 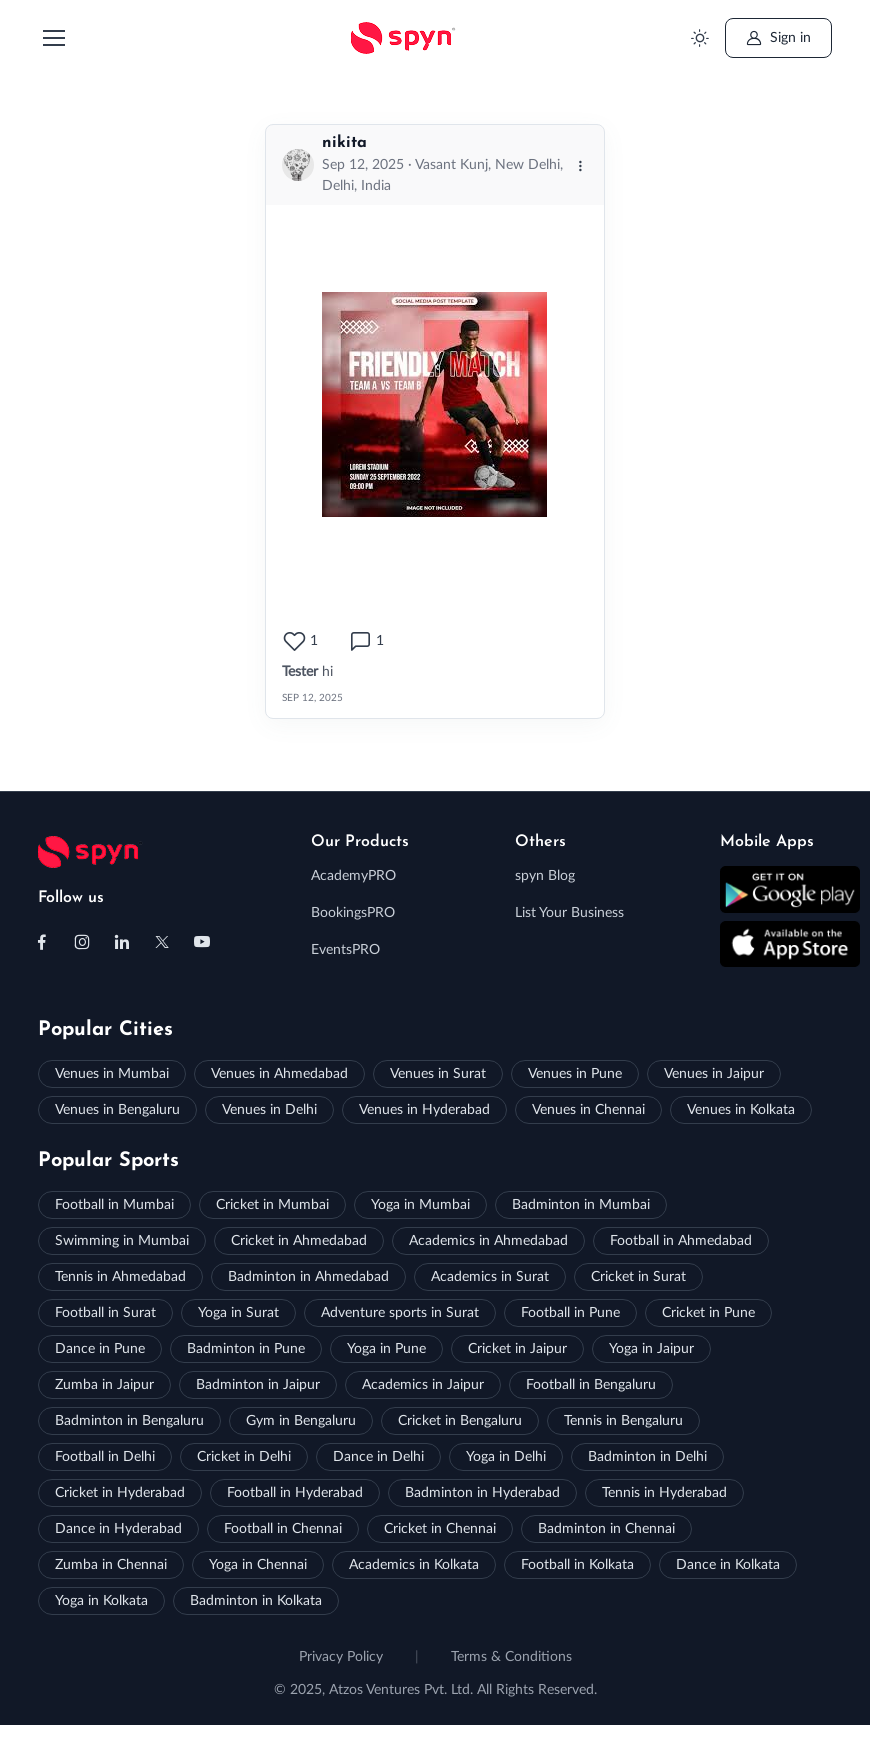 What do you see at coordinates (129, 1421) in the screenshot?
I see `Badminton in Bengaluru` at bounding box center [129, 1421].